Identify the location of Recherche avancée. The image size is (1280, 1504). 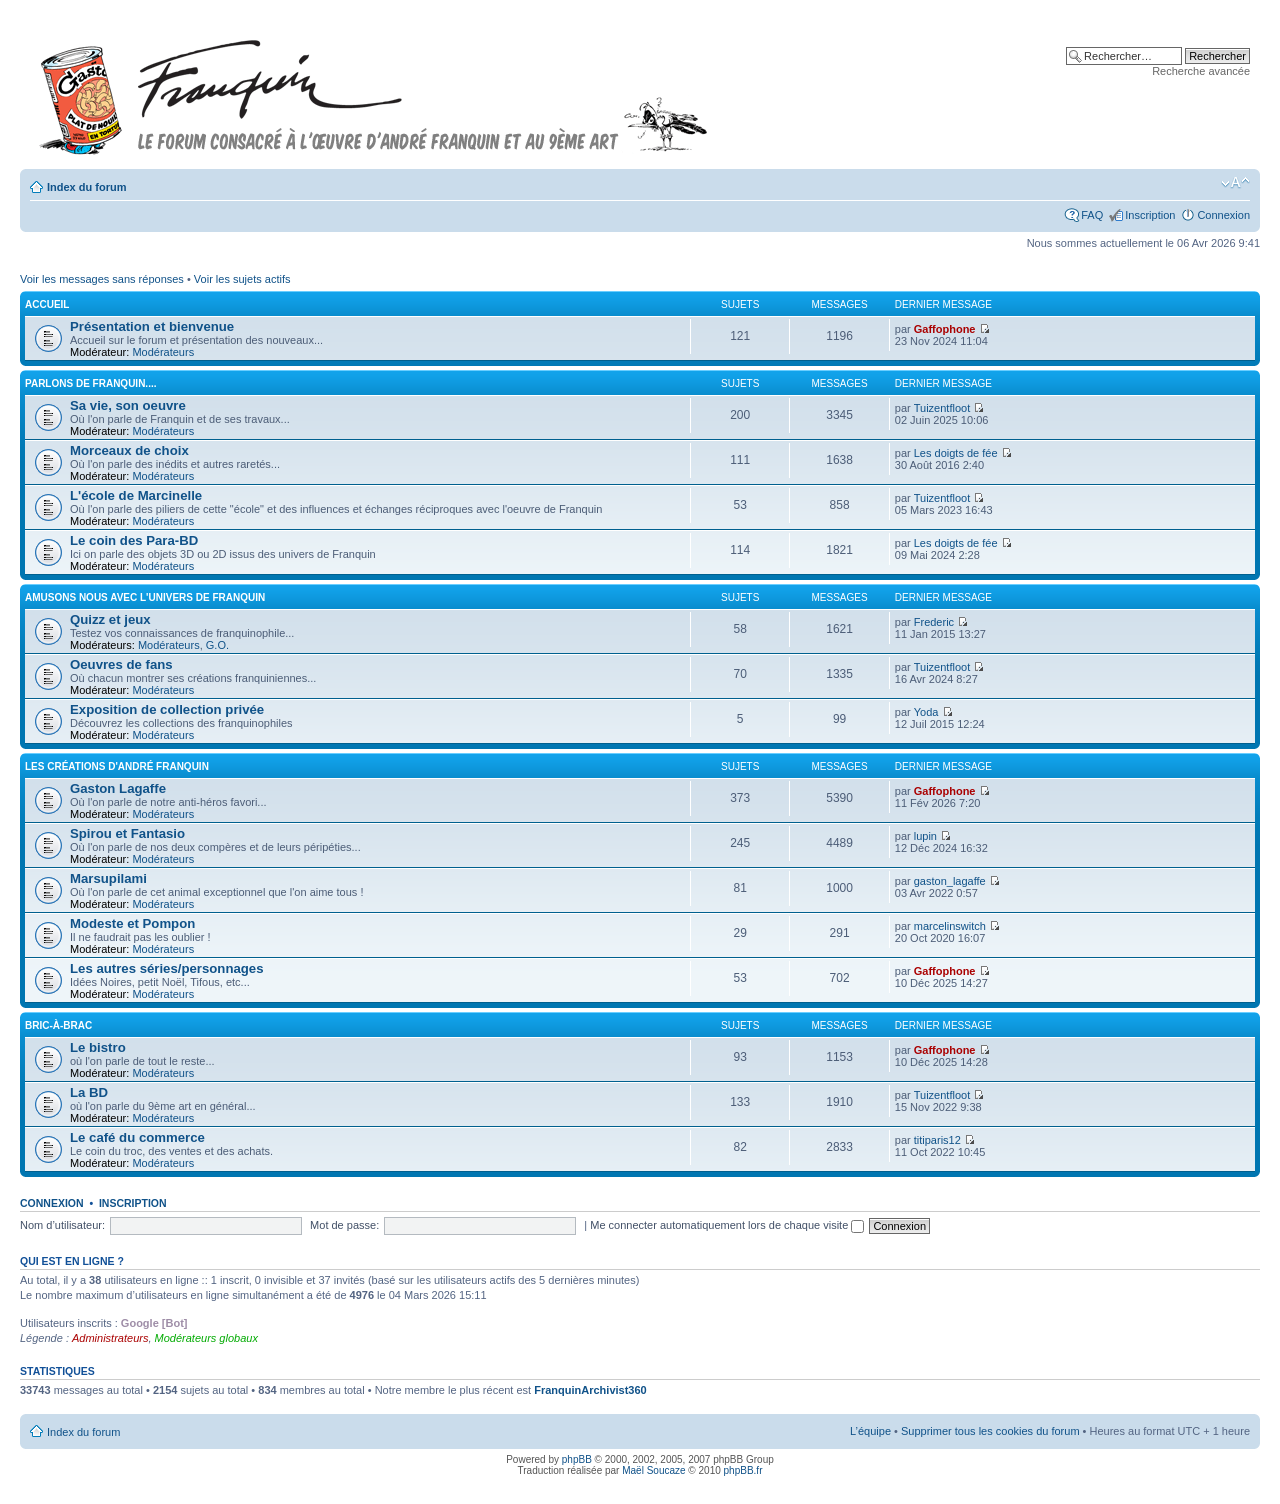
(1201, 71).